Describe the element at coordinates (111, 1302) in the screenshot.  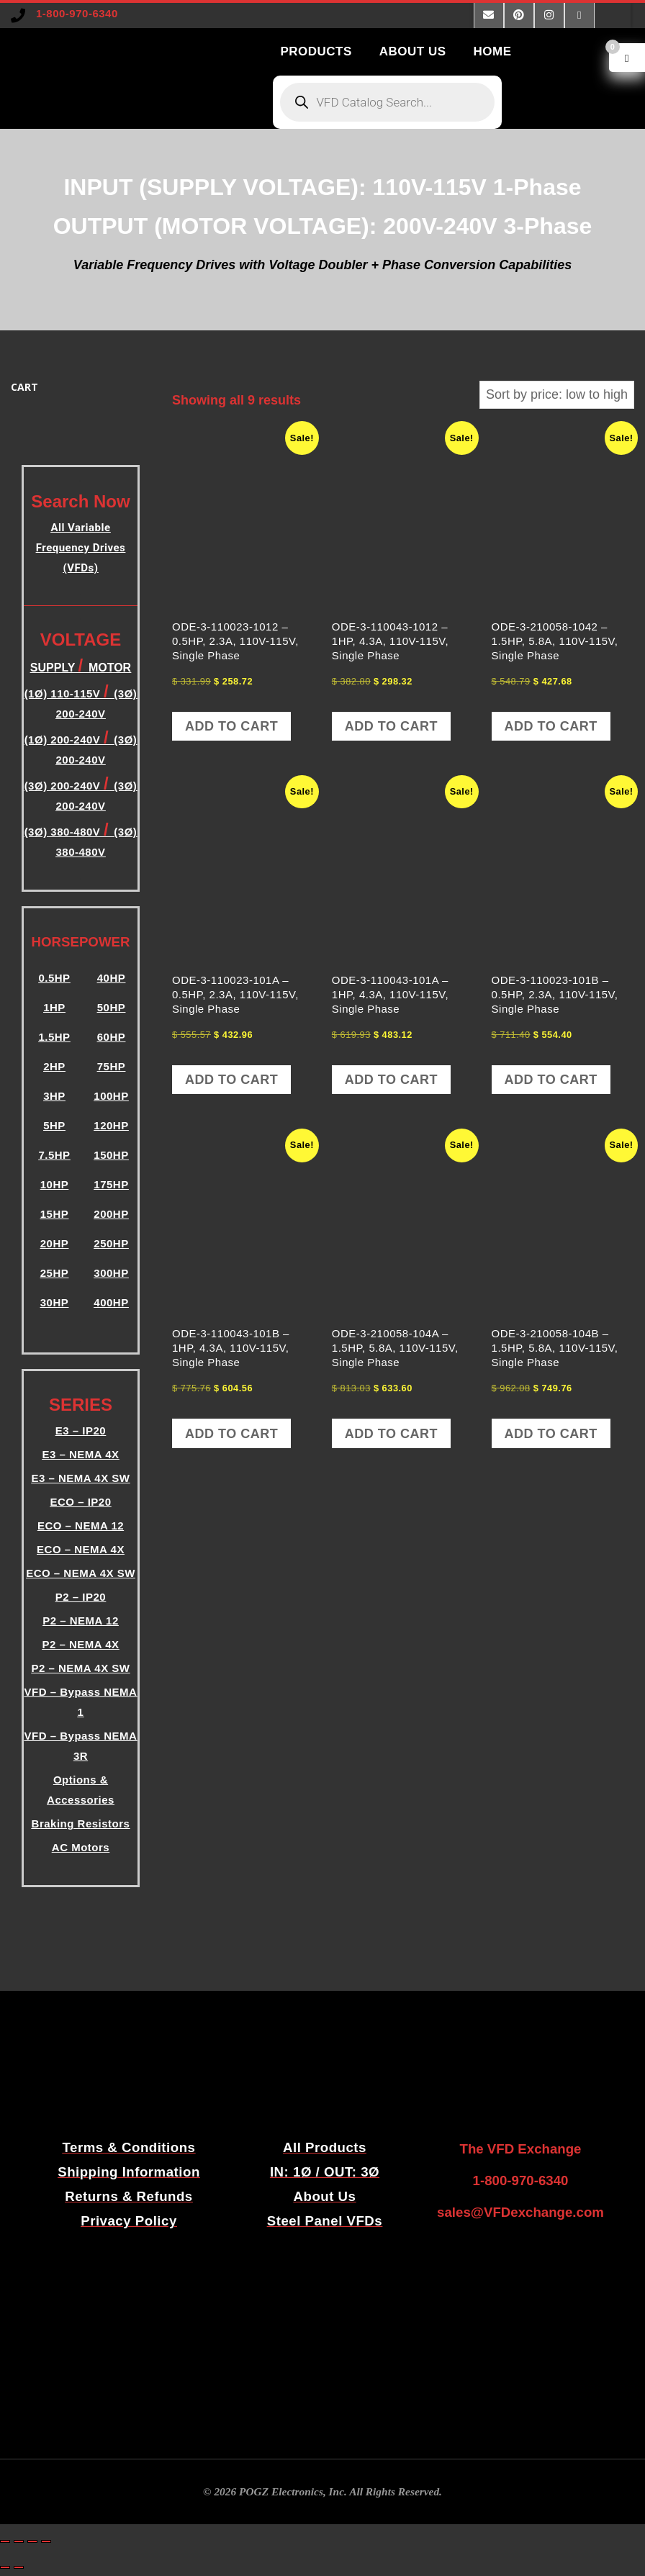
I see `400HP` at that location.